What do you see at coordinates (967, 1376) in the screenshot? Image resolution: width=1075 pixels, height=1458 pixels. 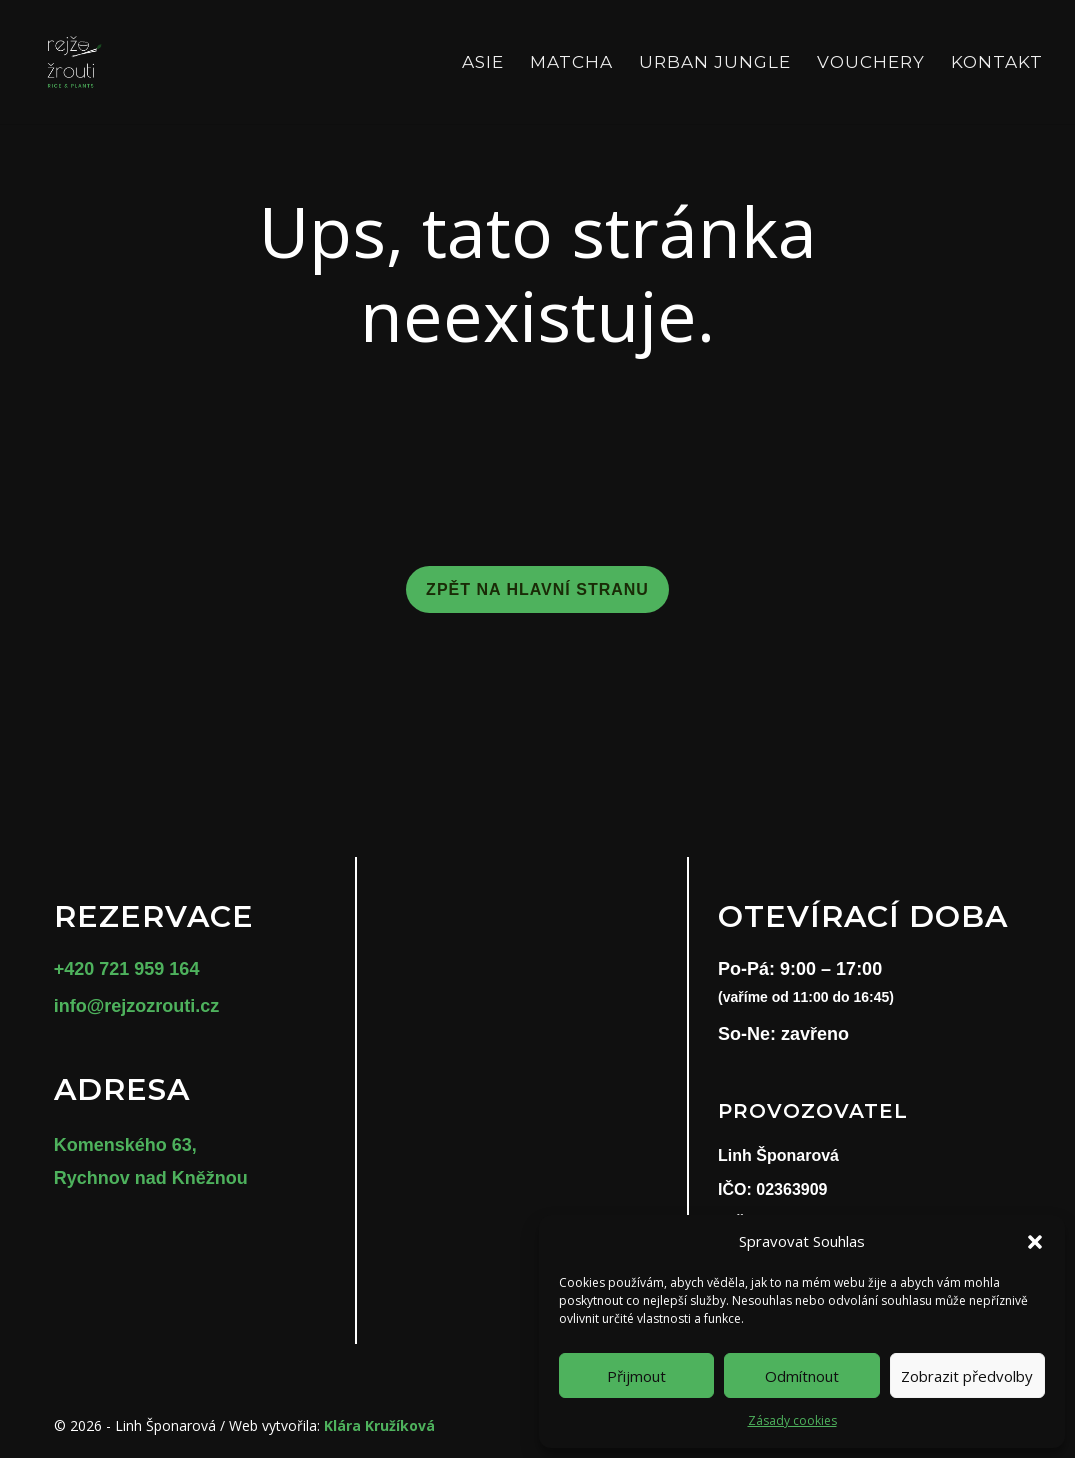 I see `Zobrazit předvolby` at bounding box center [967, 1376].